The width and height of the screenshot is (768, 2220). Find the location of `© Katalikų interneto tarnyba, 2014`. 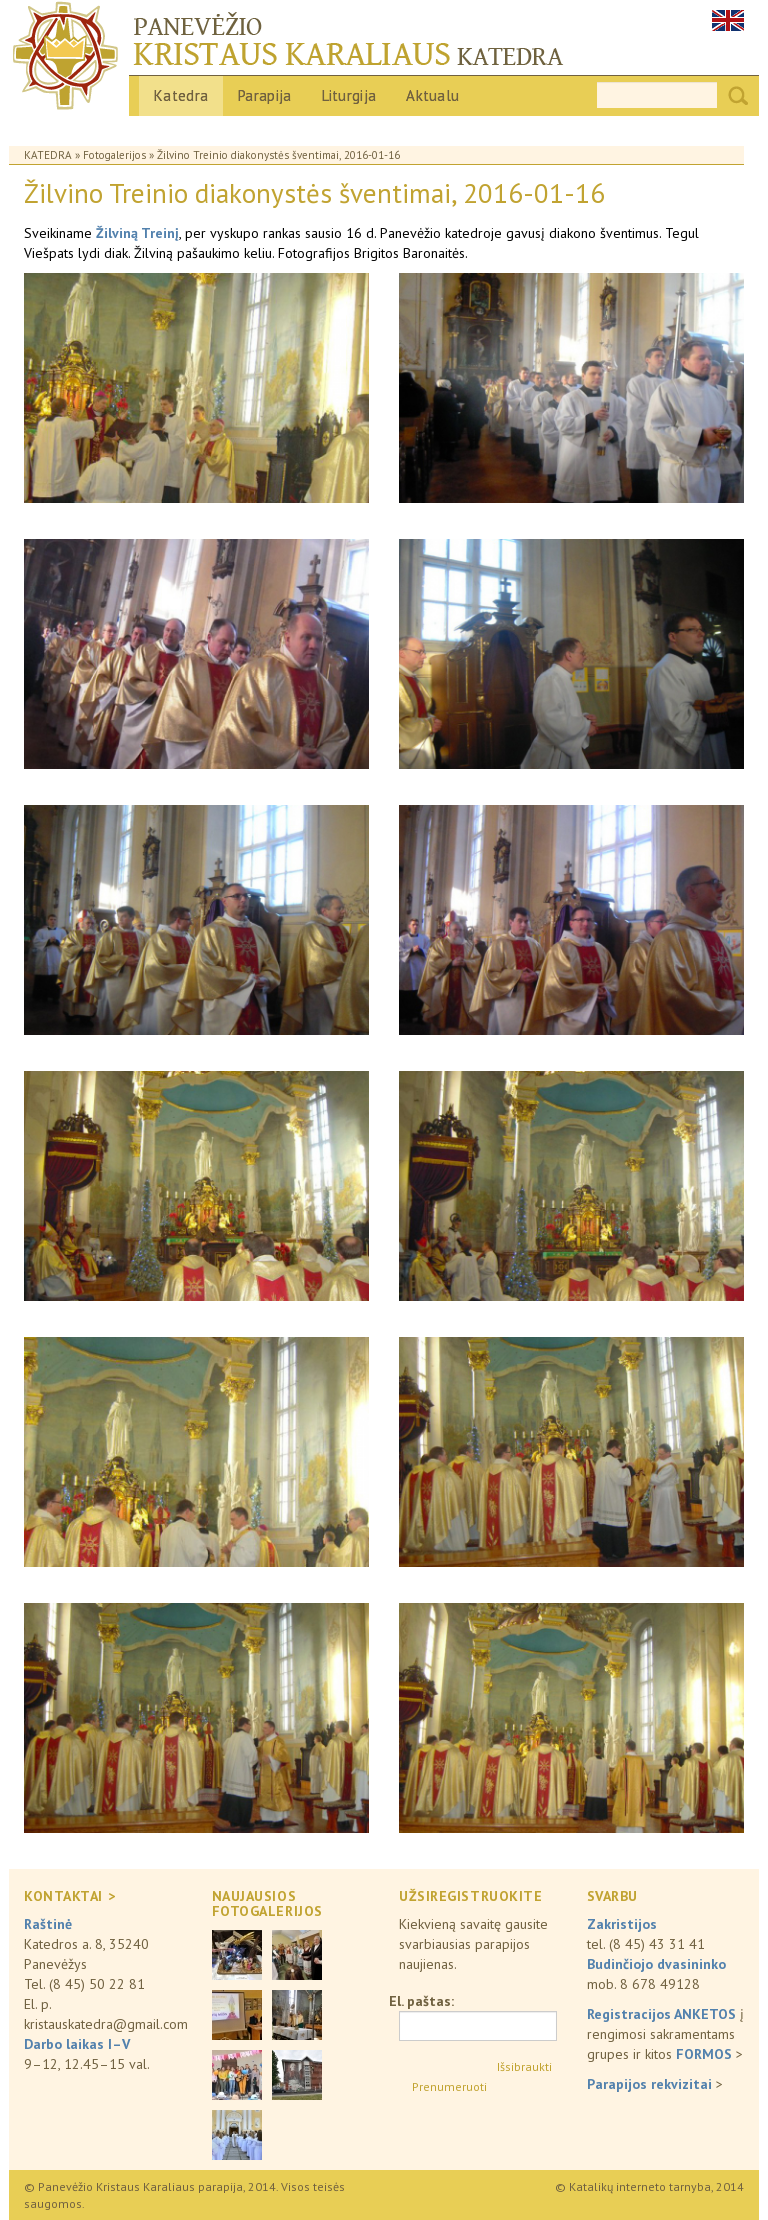

© Katalikų interneto tarnyba, 2014 is located at coordinates (649, 2186).